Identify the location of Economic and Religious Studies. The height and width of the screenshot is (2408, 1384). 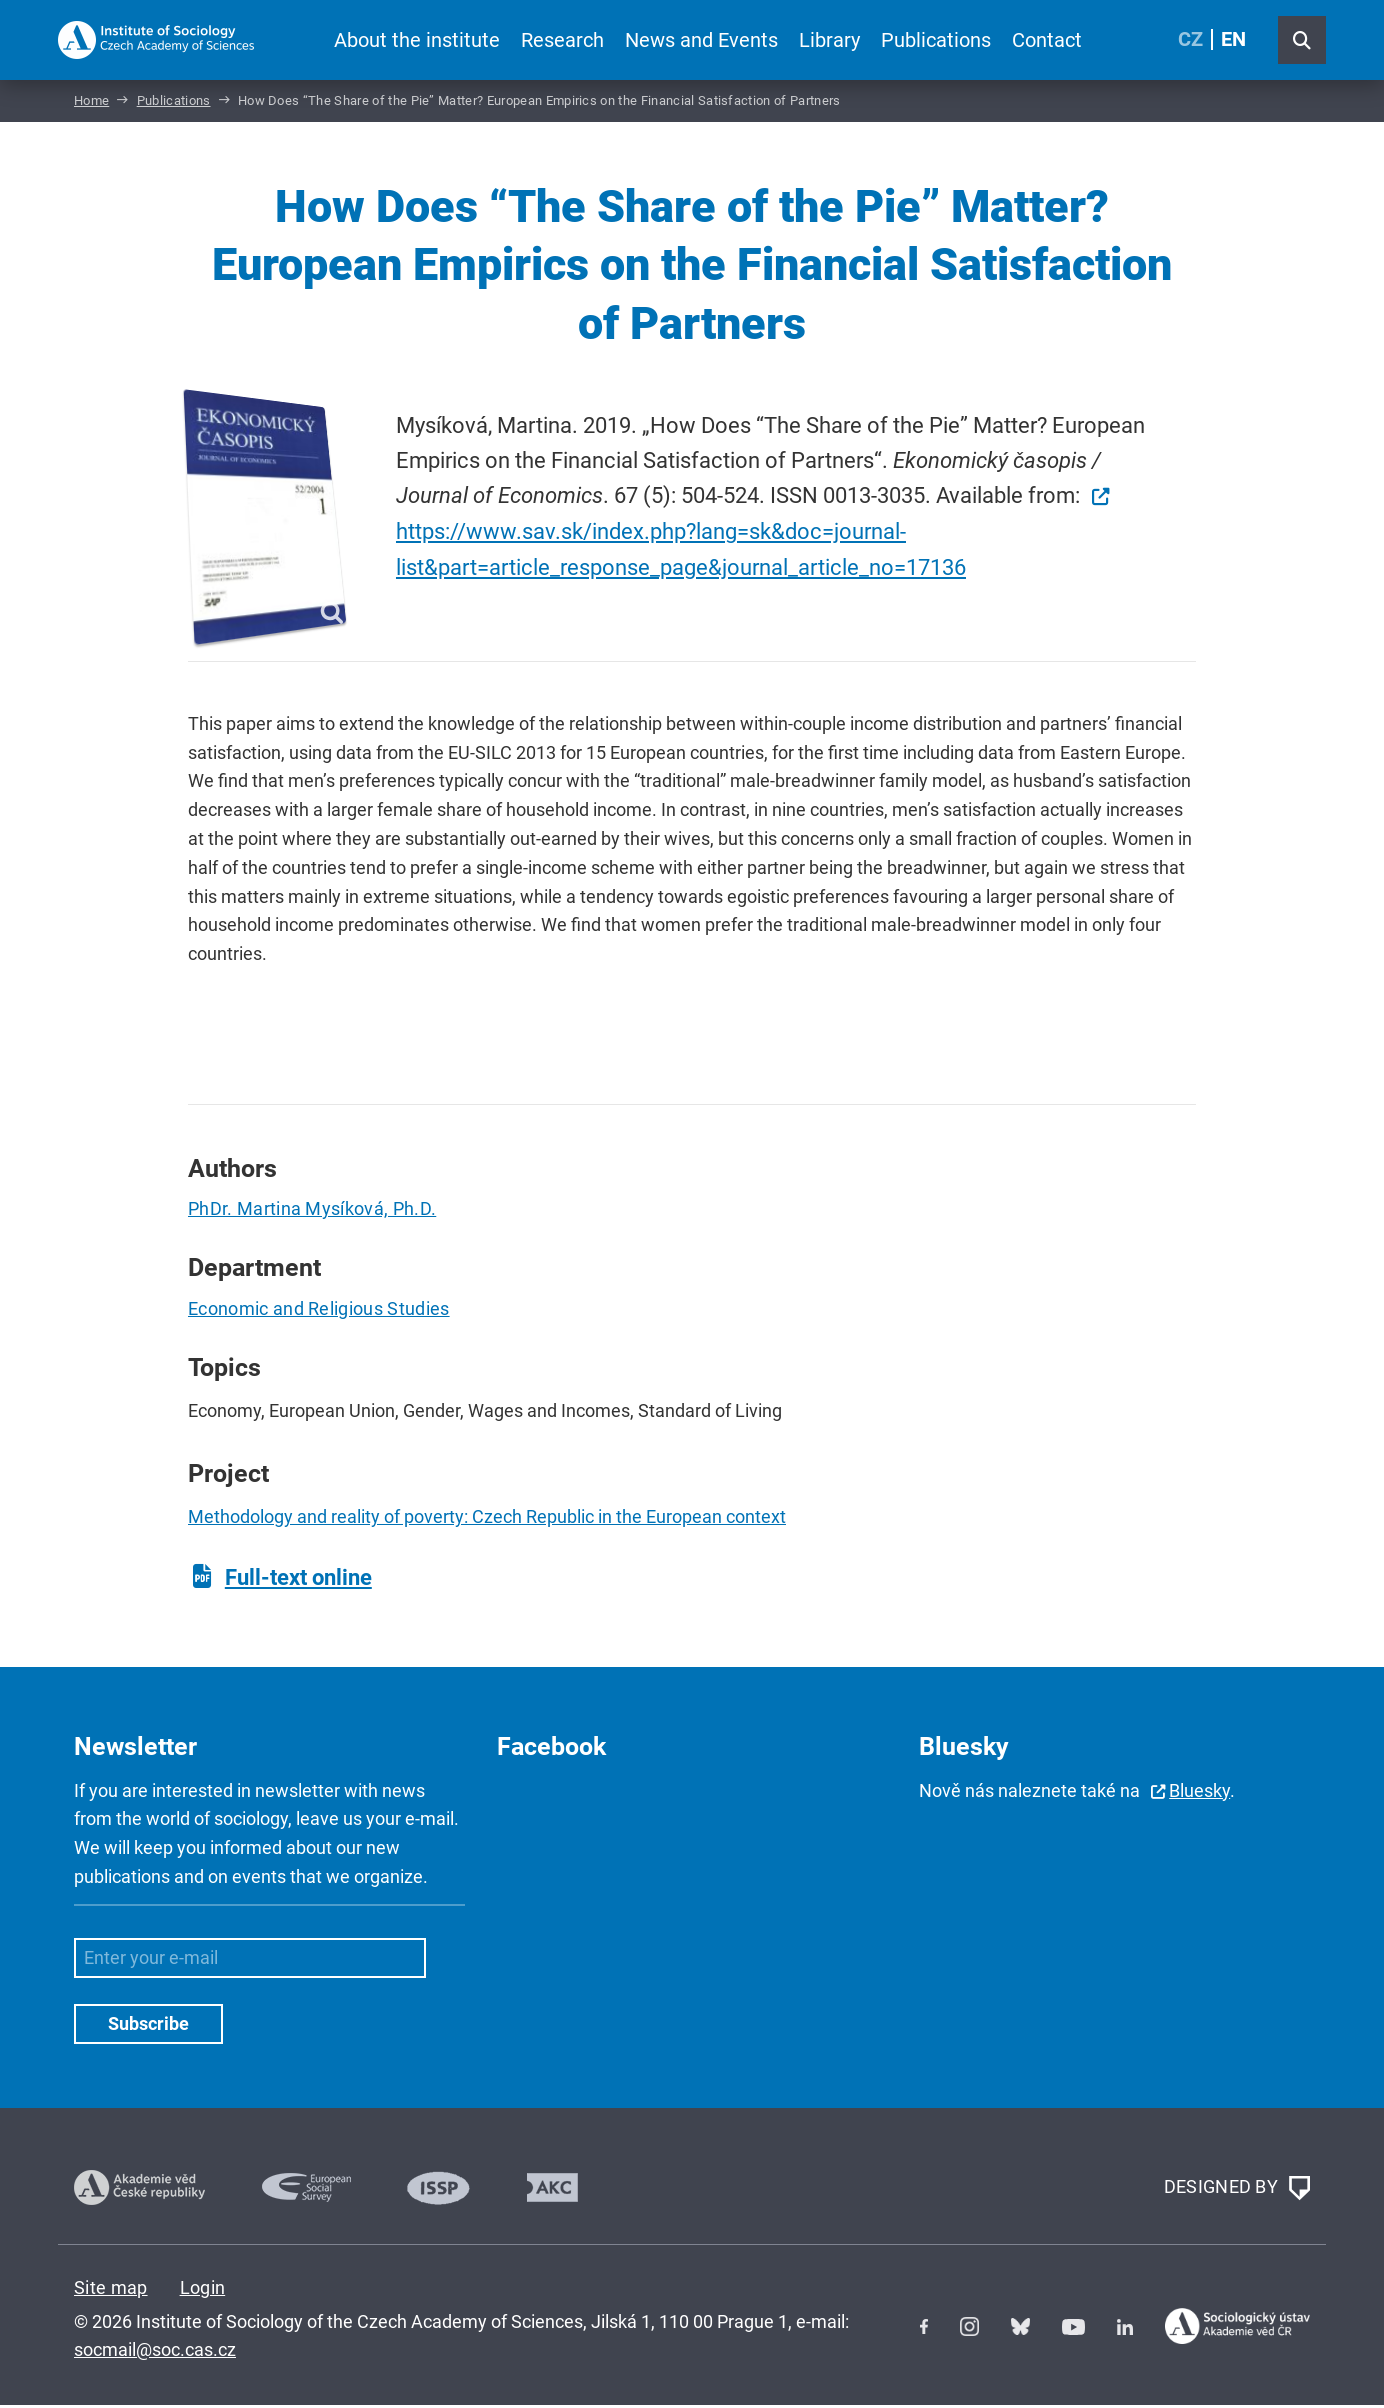
(319, 1311).